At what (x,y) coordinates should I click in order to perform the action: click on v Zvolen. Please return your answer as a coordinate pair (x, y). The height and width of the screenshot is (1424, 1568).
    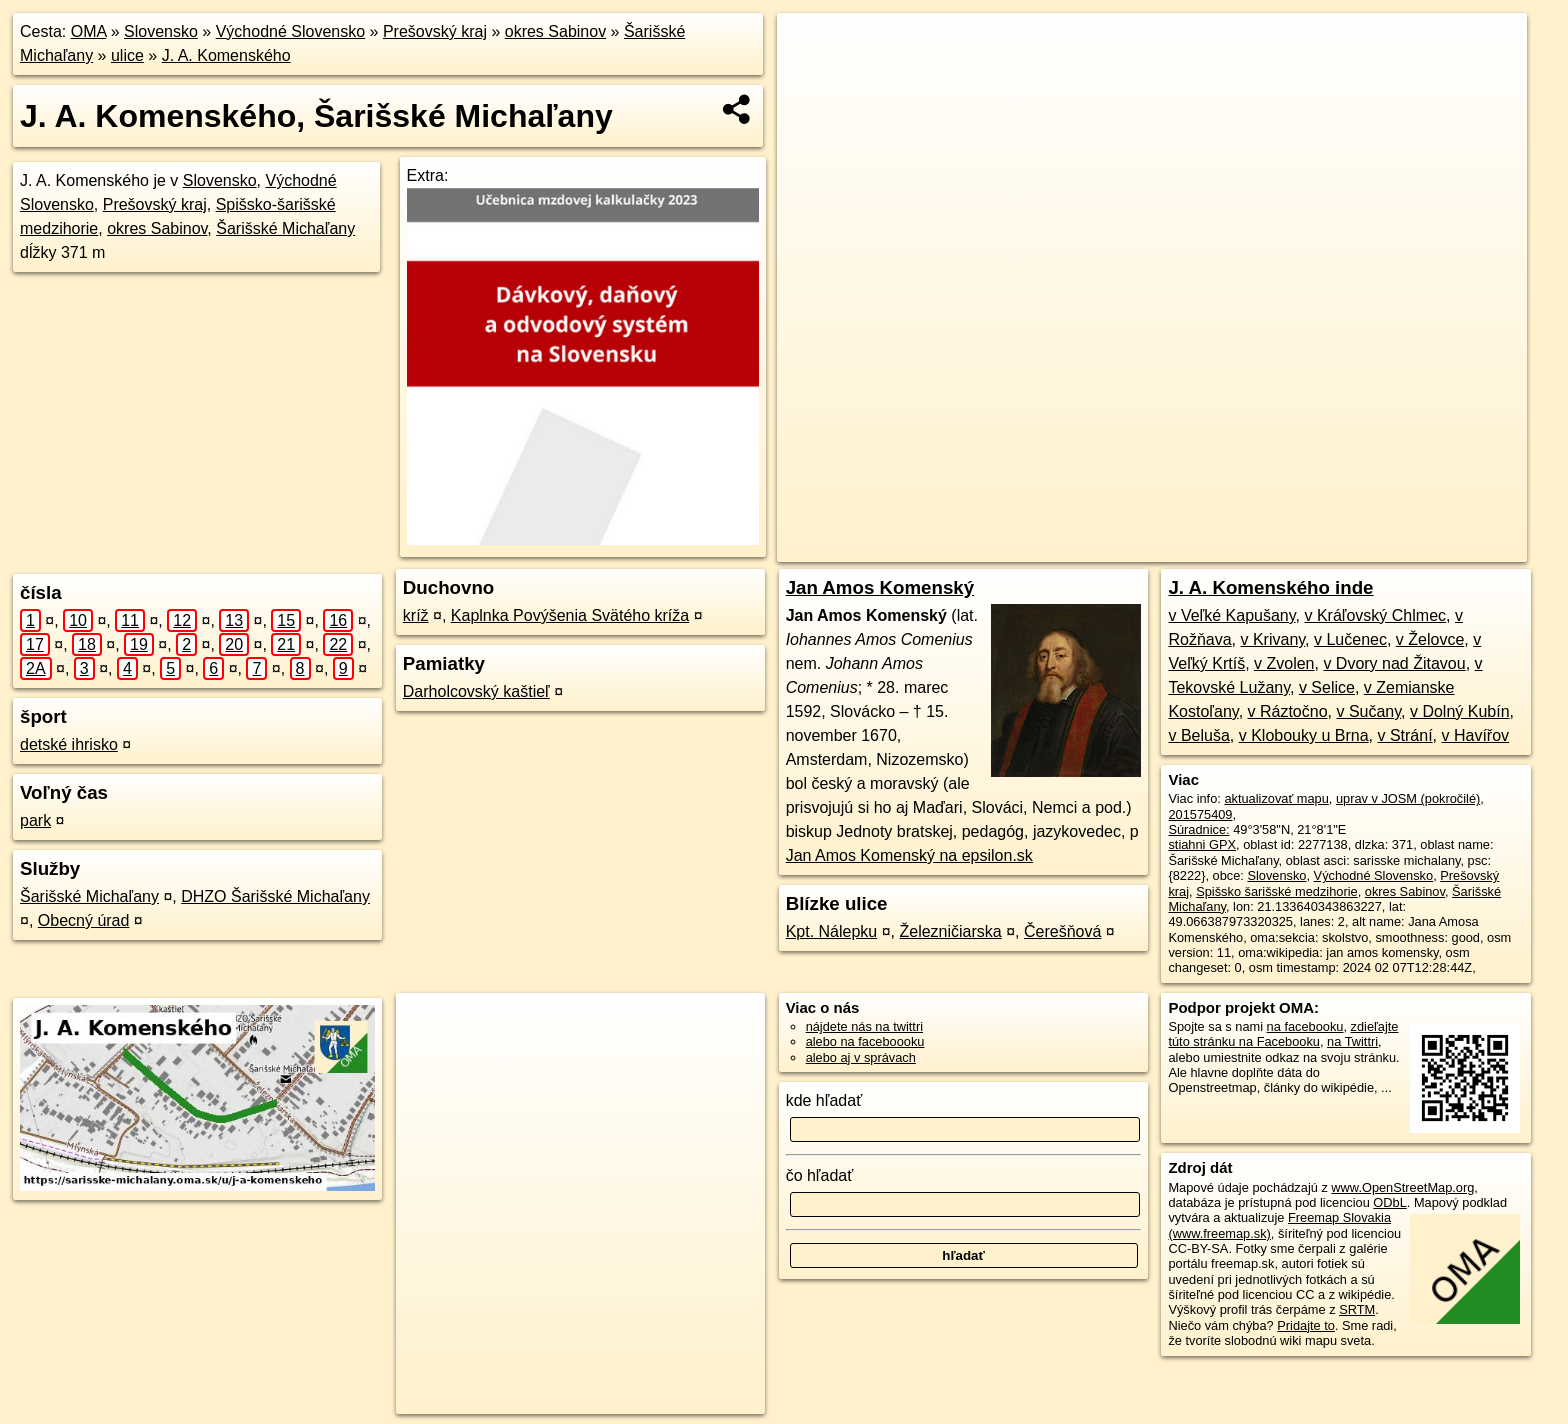
    Looking at the image, I should click on (1284, 663).